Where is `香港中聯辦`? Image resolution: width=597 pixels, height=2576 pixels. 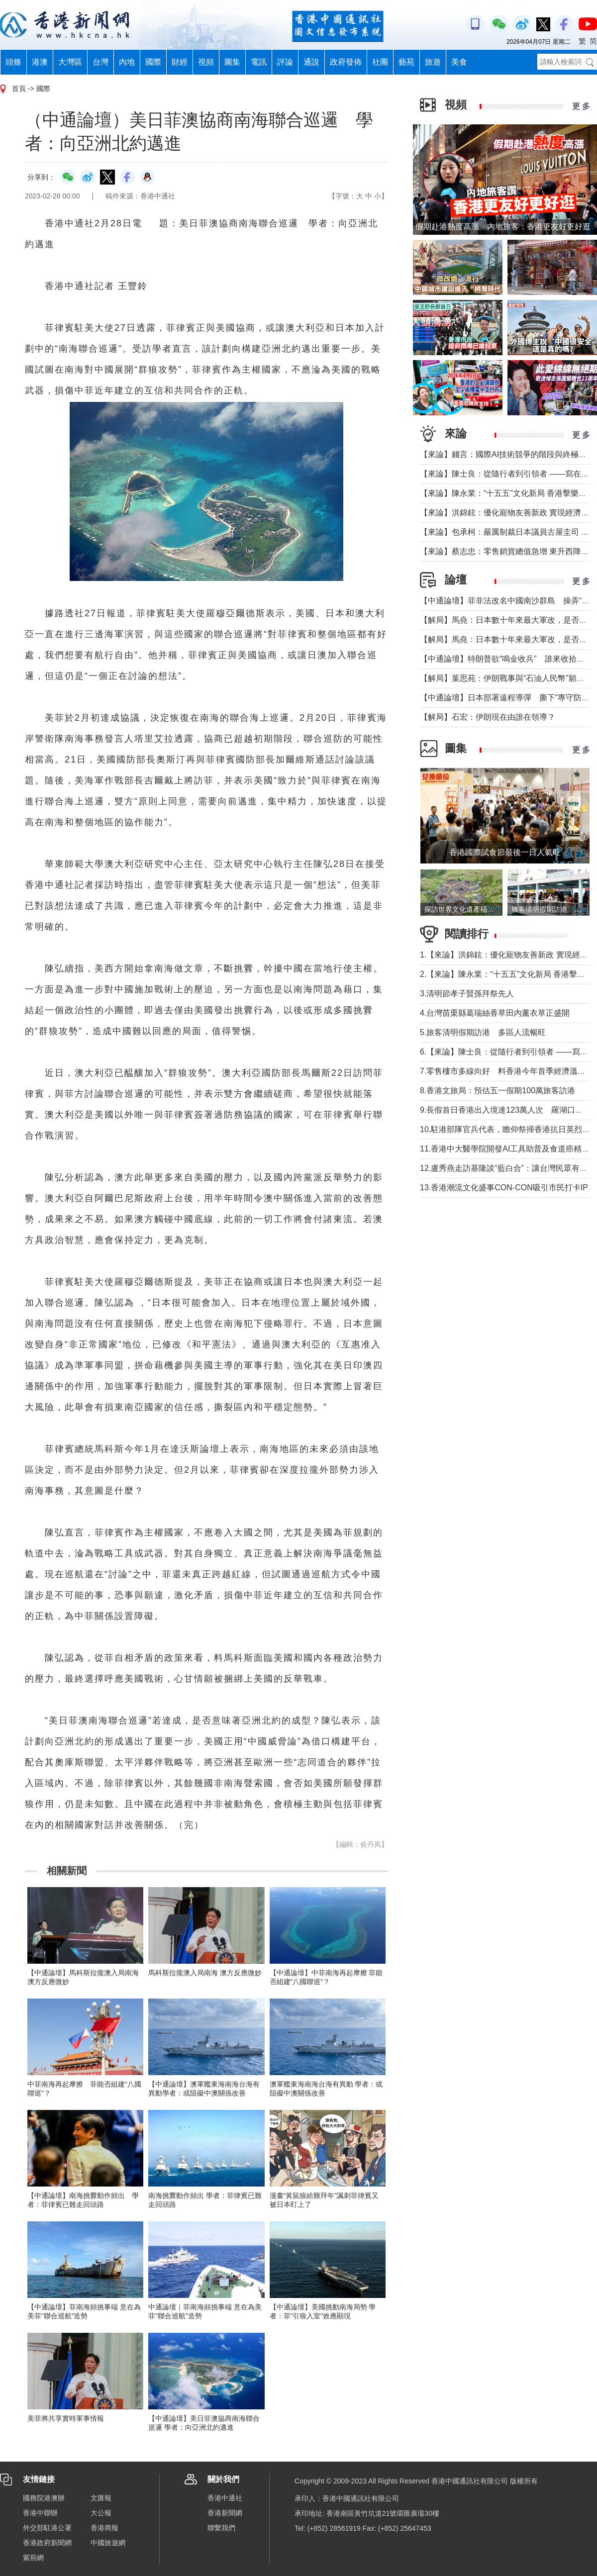
香港中聯辦 is located at coordinates (40, 2513).